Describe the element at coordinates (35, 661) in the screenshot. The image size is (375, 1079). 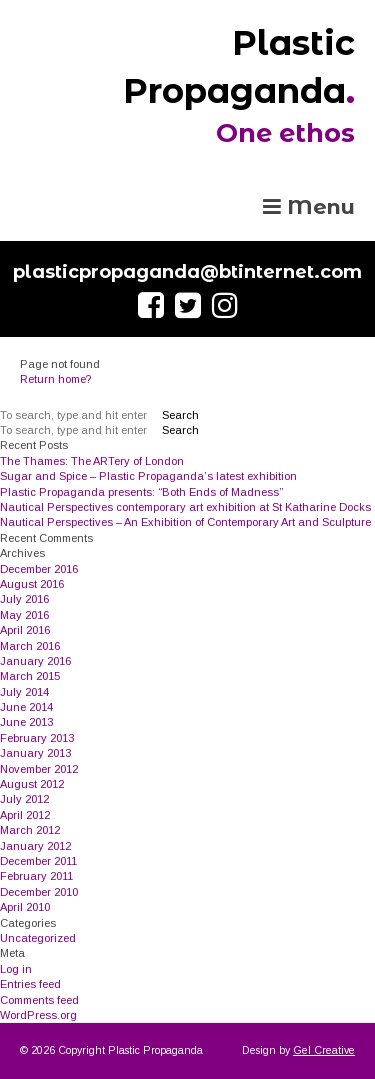
I see `January 2016` at that location.